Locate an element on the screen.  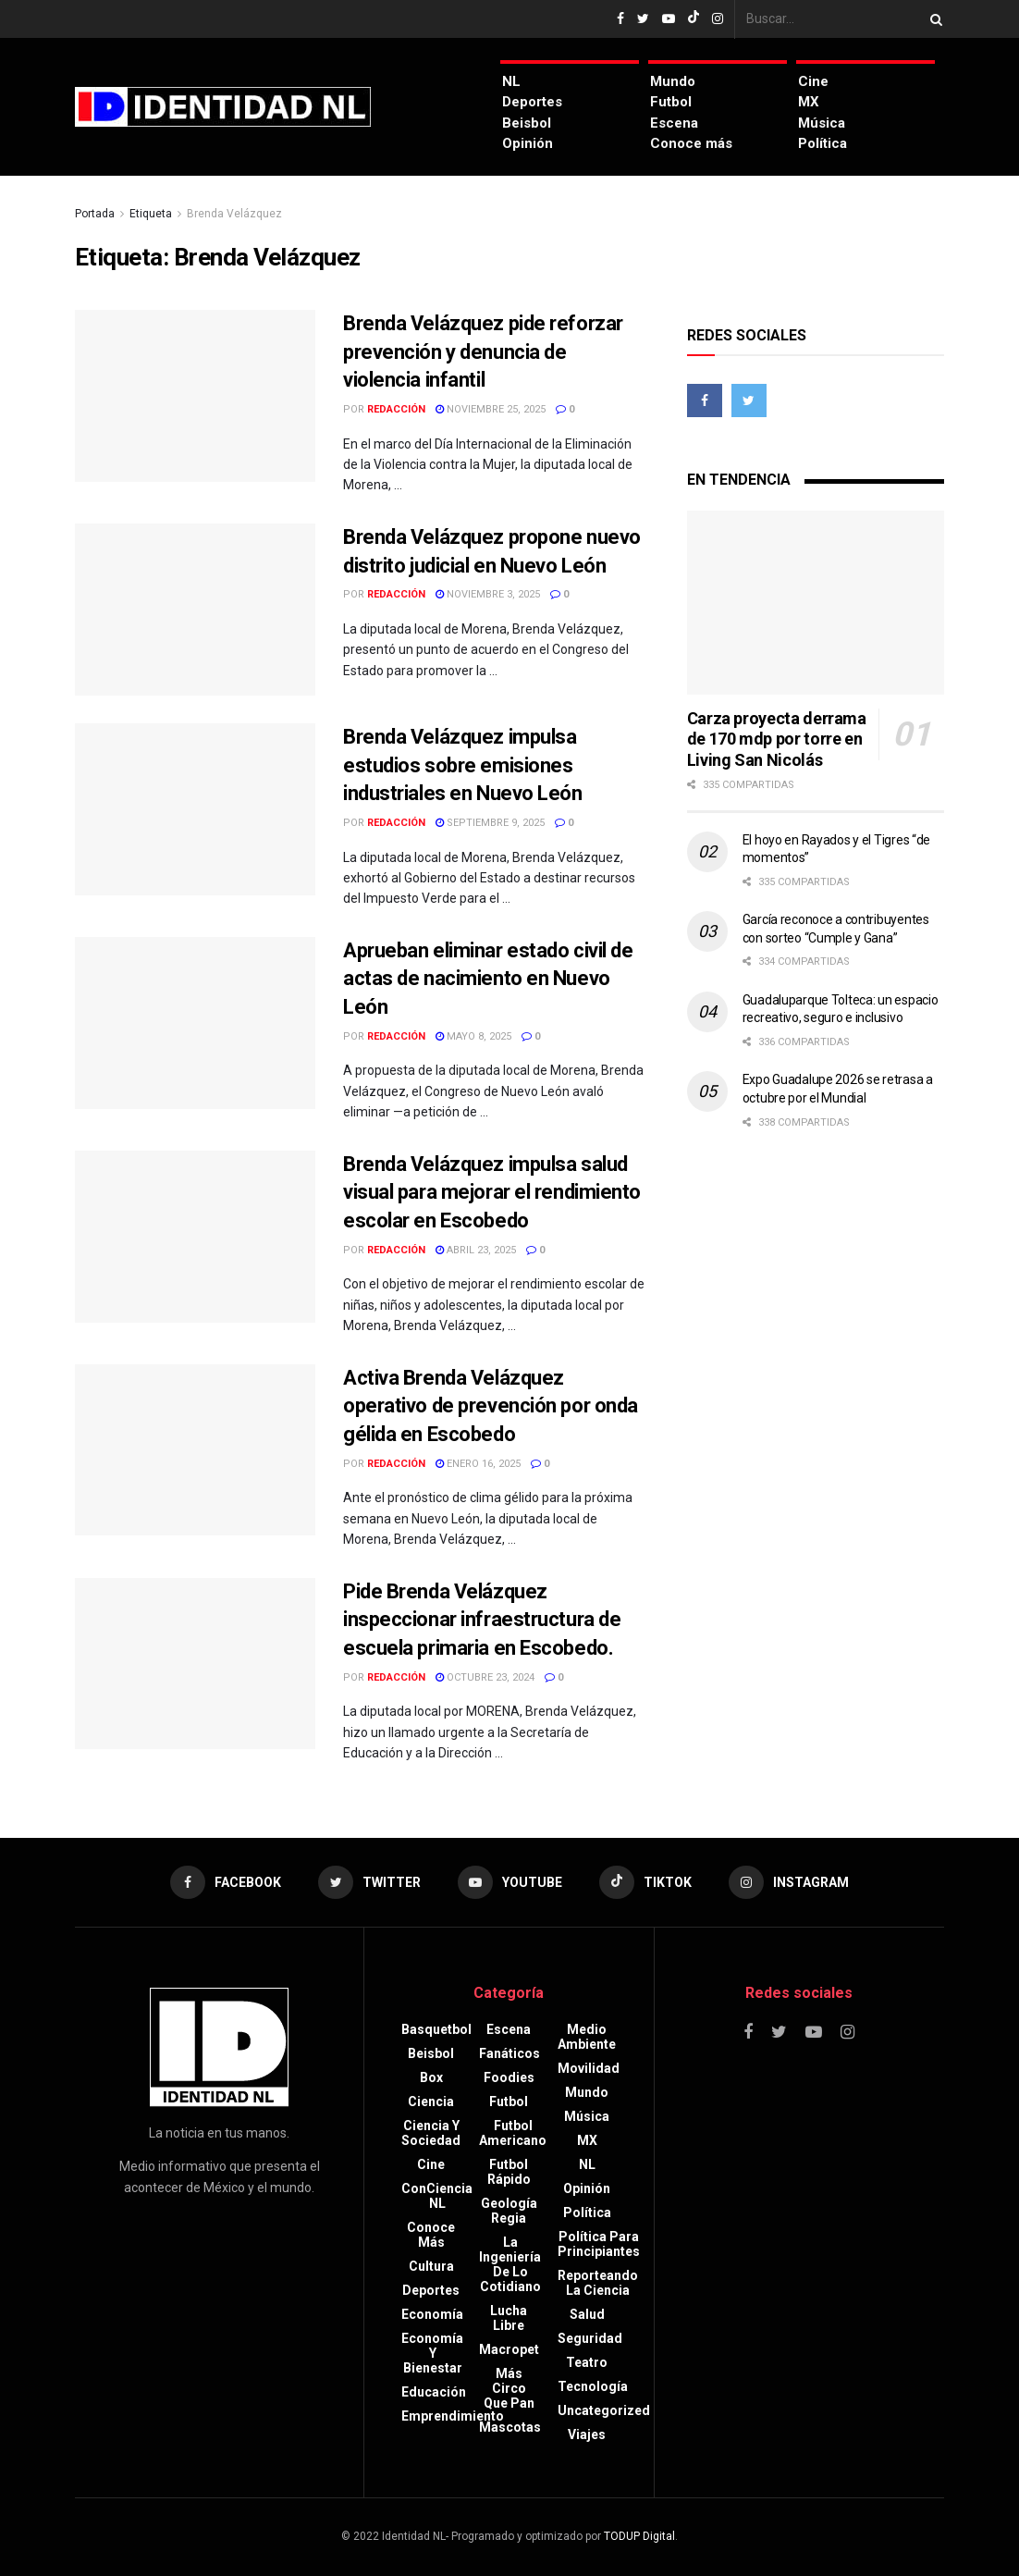
Medio ambiente is located at coordinates (587, 2037).